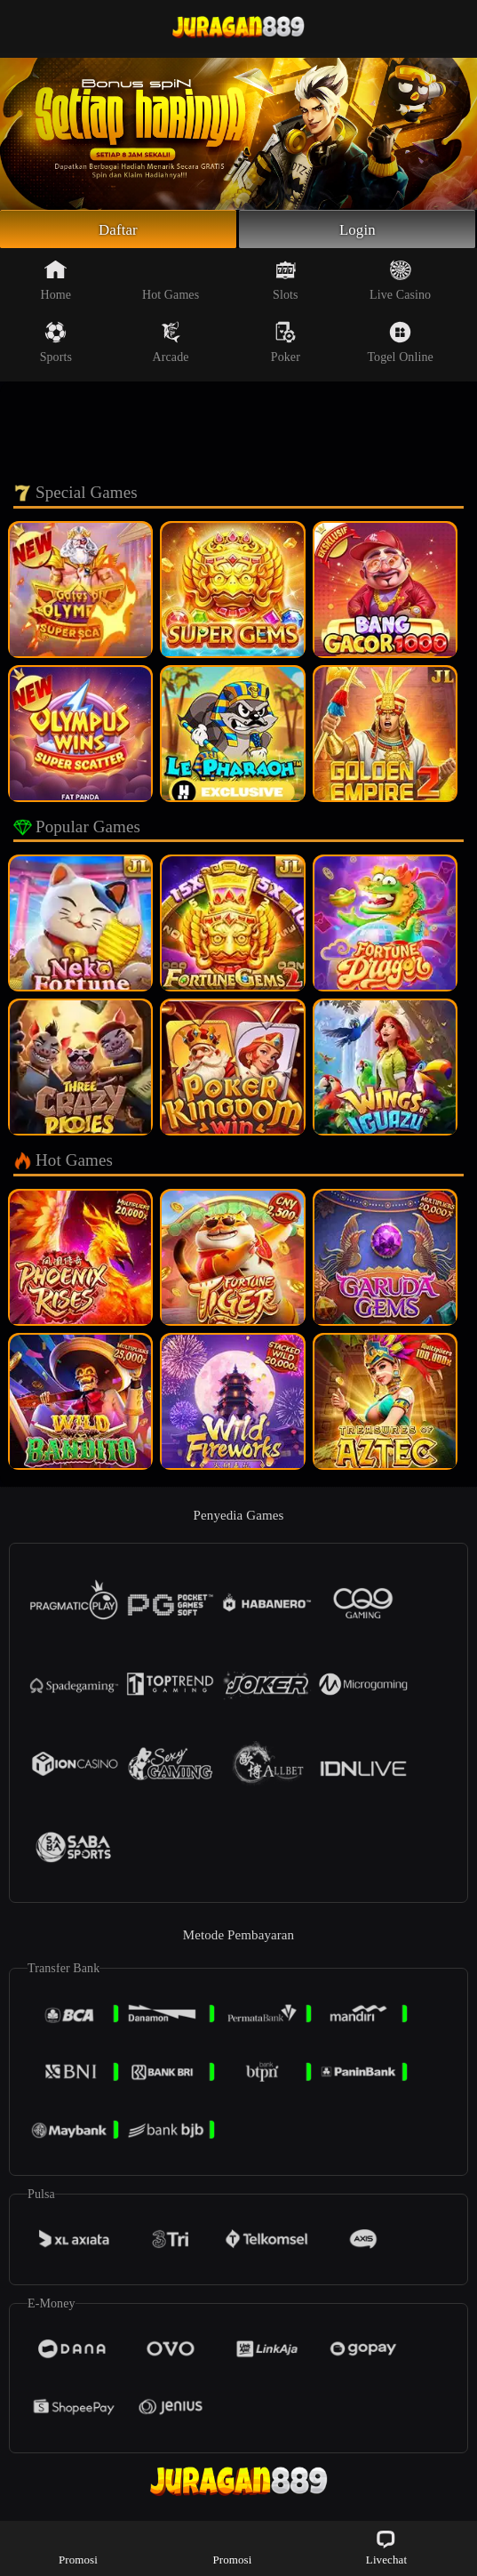  What do you see at coordinates (171, 345) in the screenshot?
I see `Arcade` at bounding box center [171, 345].